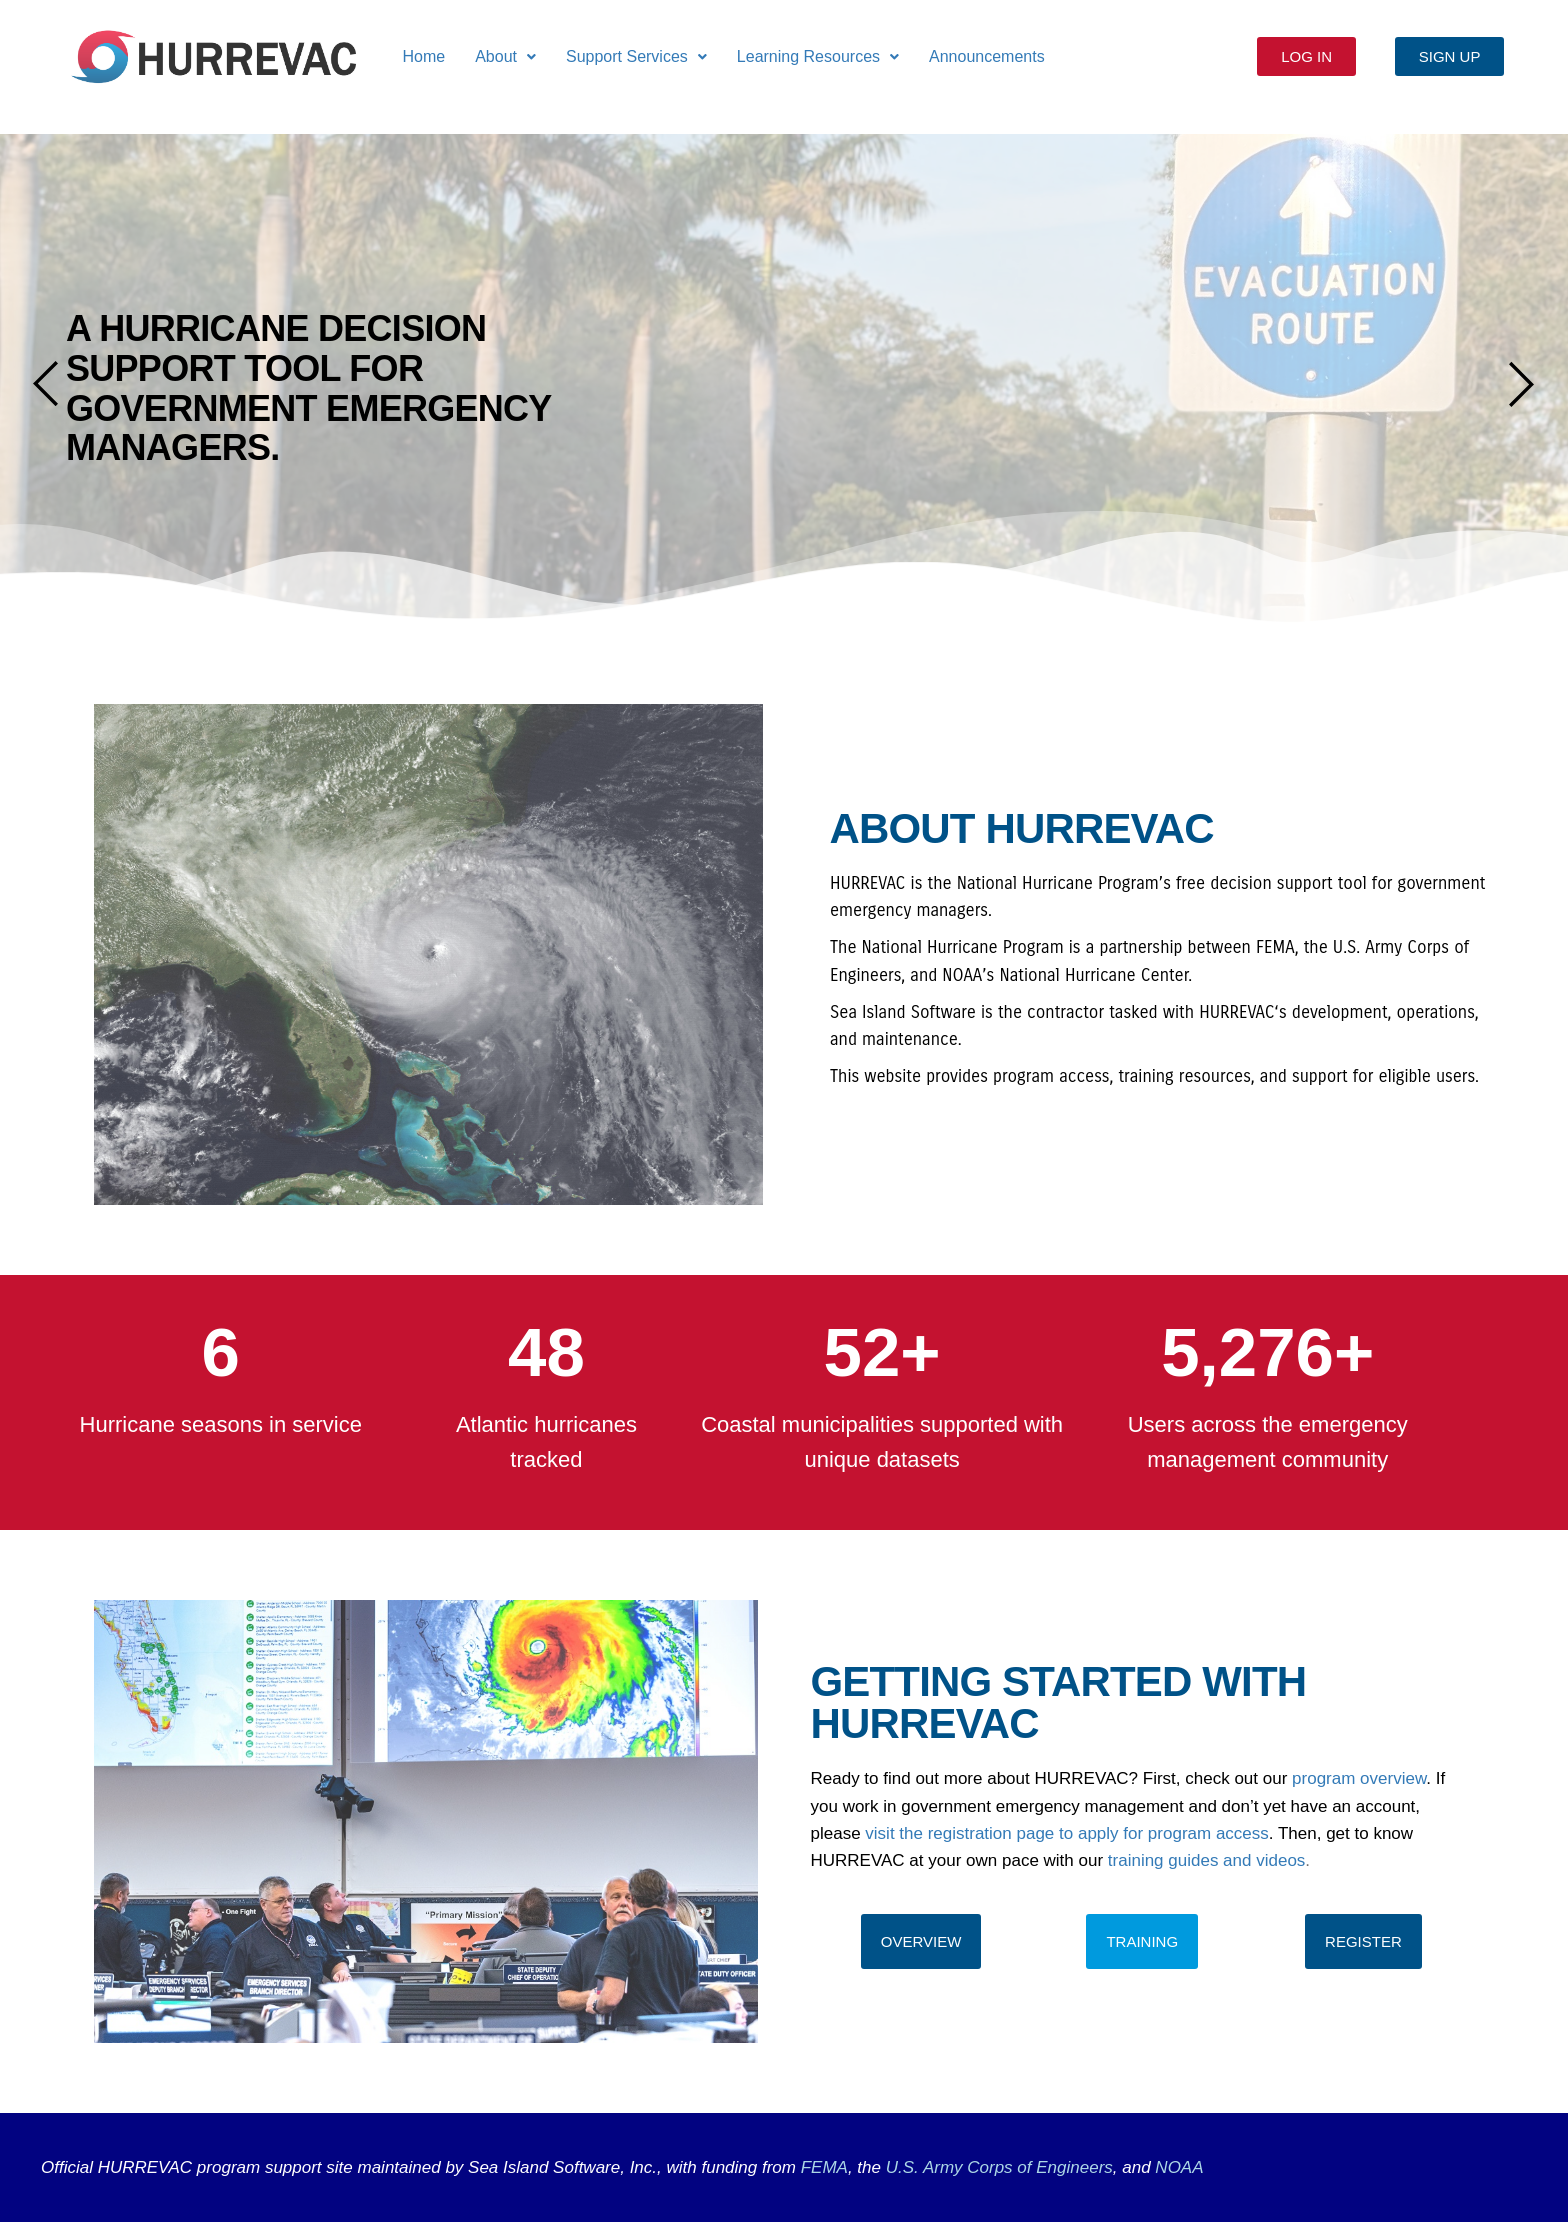  I want to click on visit the registration page to apply for program access, so click(1066, 1833).